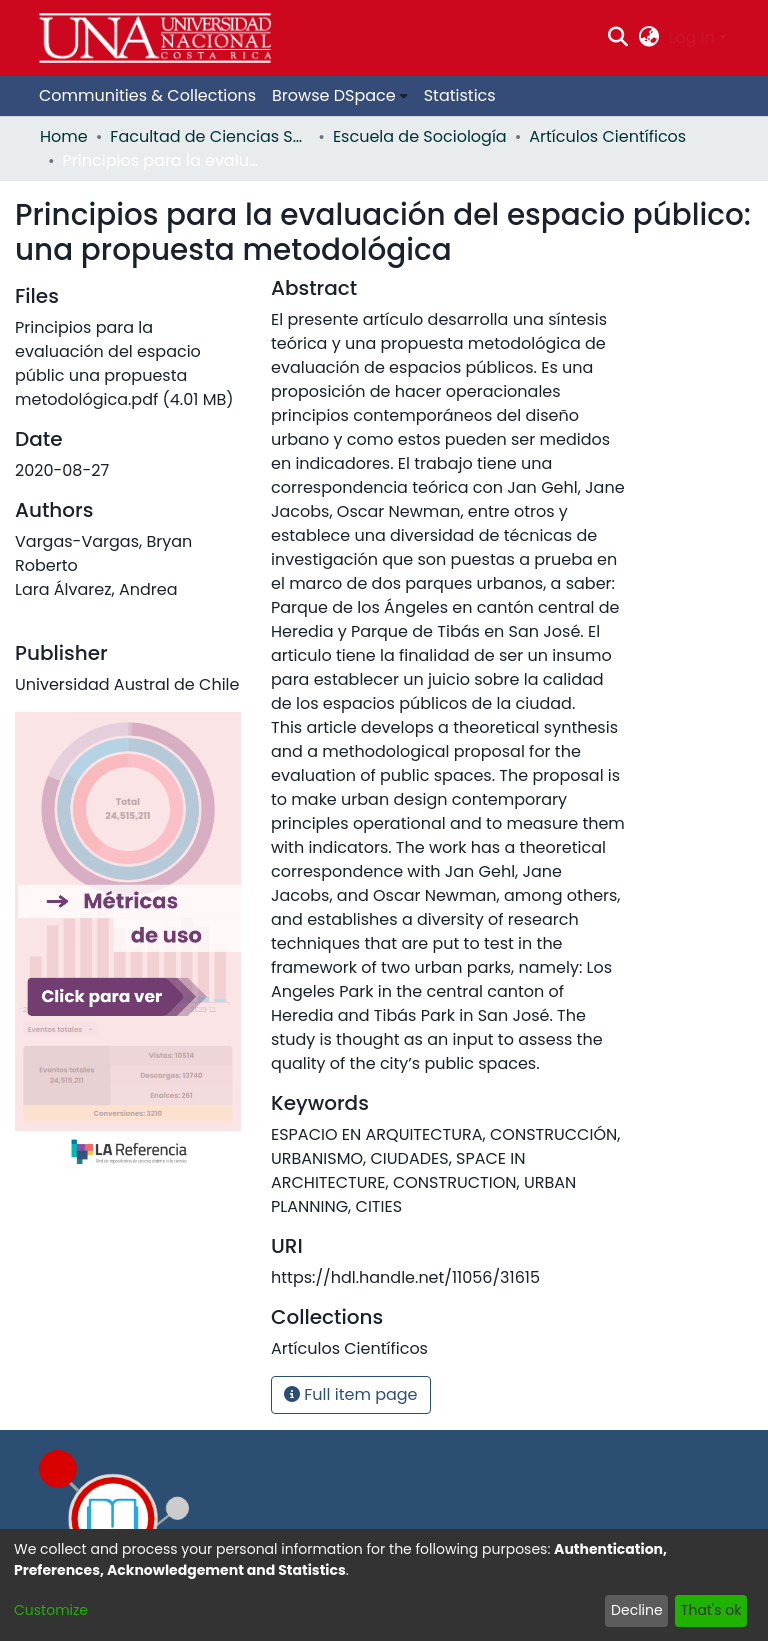 The width and height of the screenshot is (768, 1641). Describe the element at coordinates (607, 136) in the screenshot. I see `Artículos Científicos` at that location.